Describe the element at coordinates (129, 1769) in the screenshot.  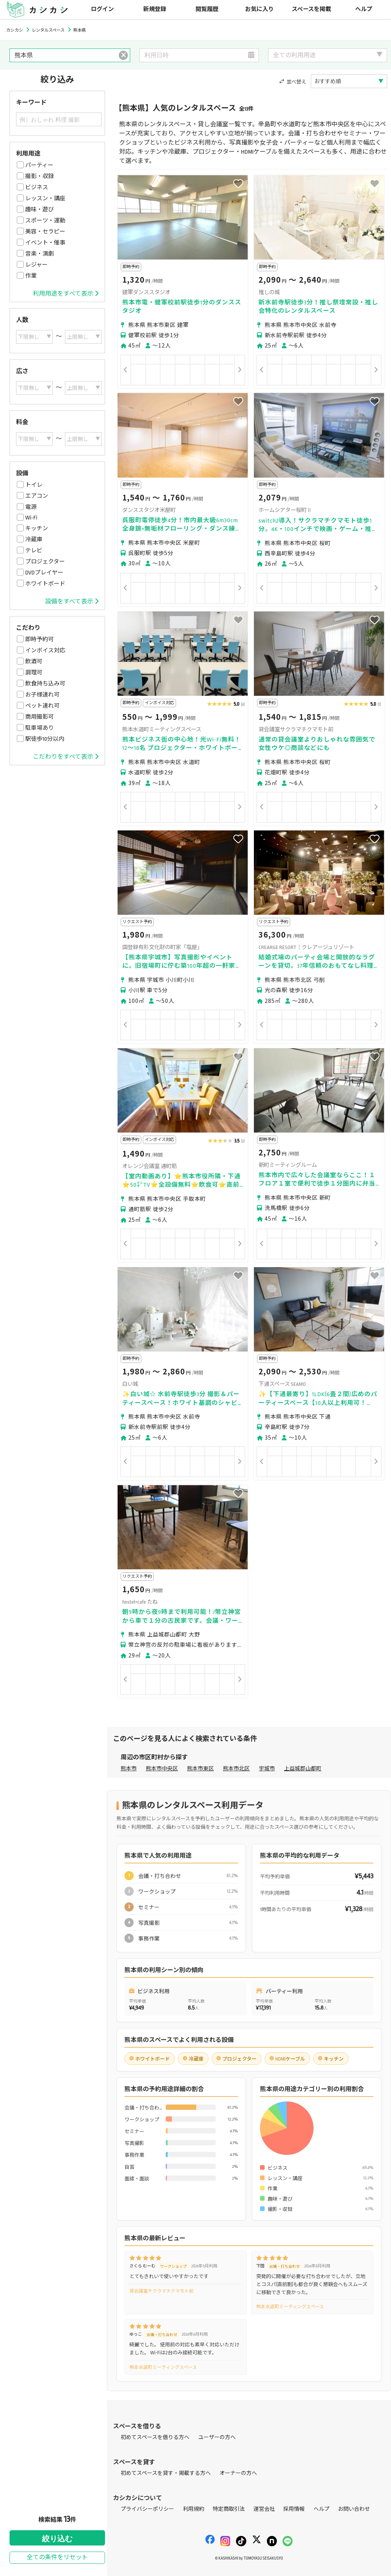
I see `熊本市` at that location.